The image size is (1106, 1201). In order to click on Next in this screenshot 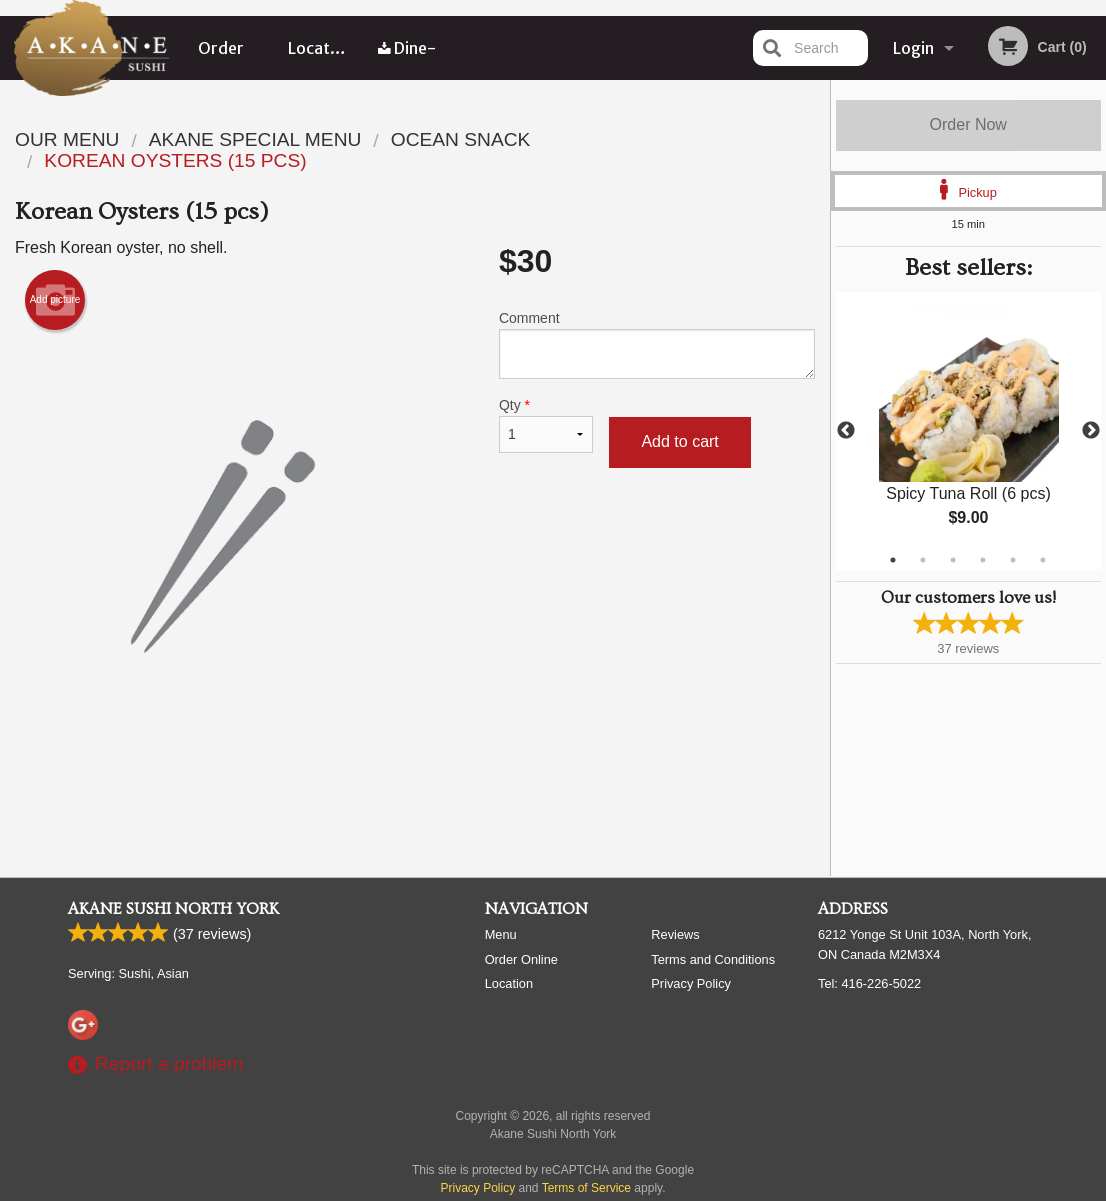, I will do `click(1091, 431)`.